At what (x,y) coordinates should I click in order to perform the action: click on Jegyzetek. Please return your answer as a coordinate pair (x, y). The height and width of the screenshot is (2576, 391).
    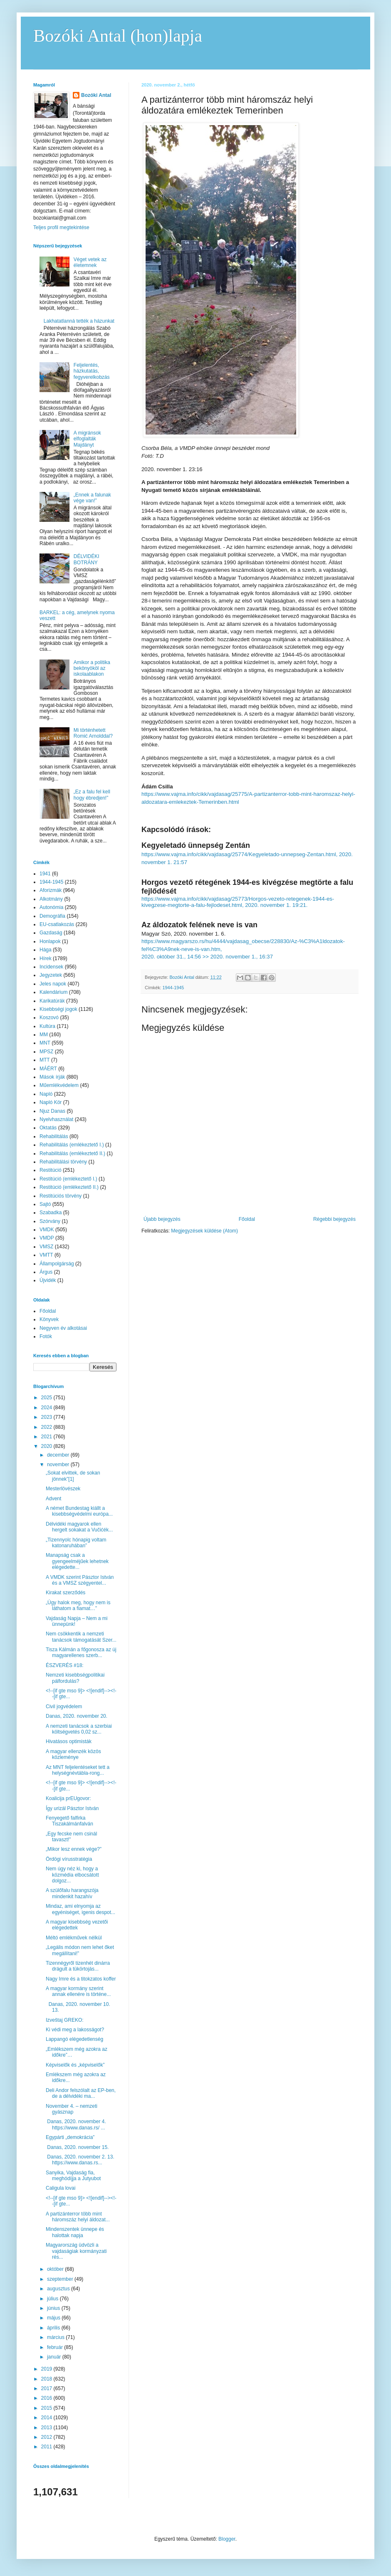
    Looking at the image, I should click on (51, 975).